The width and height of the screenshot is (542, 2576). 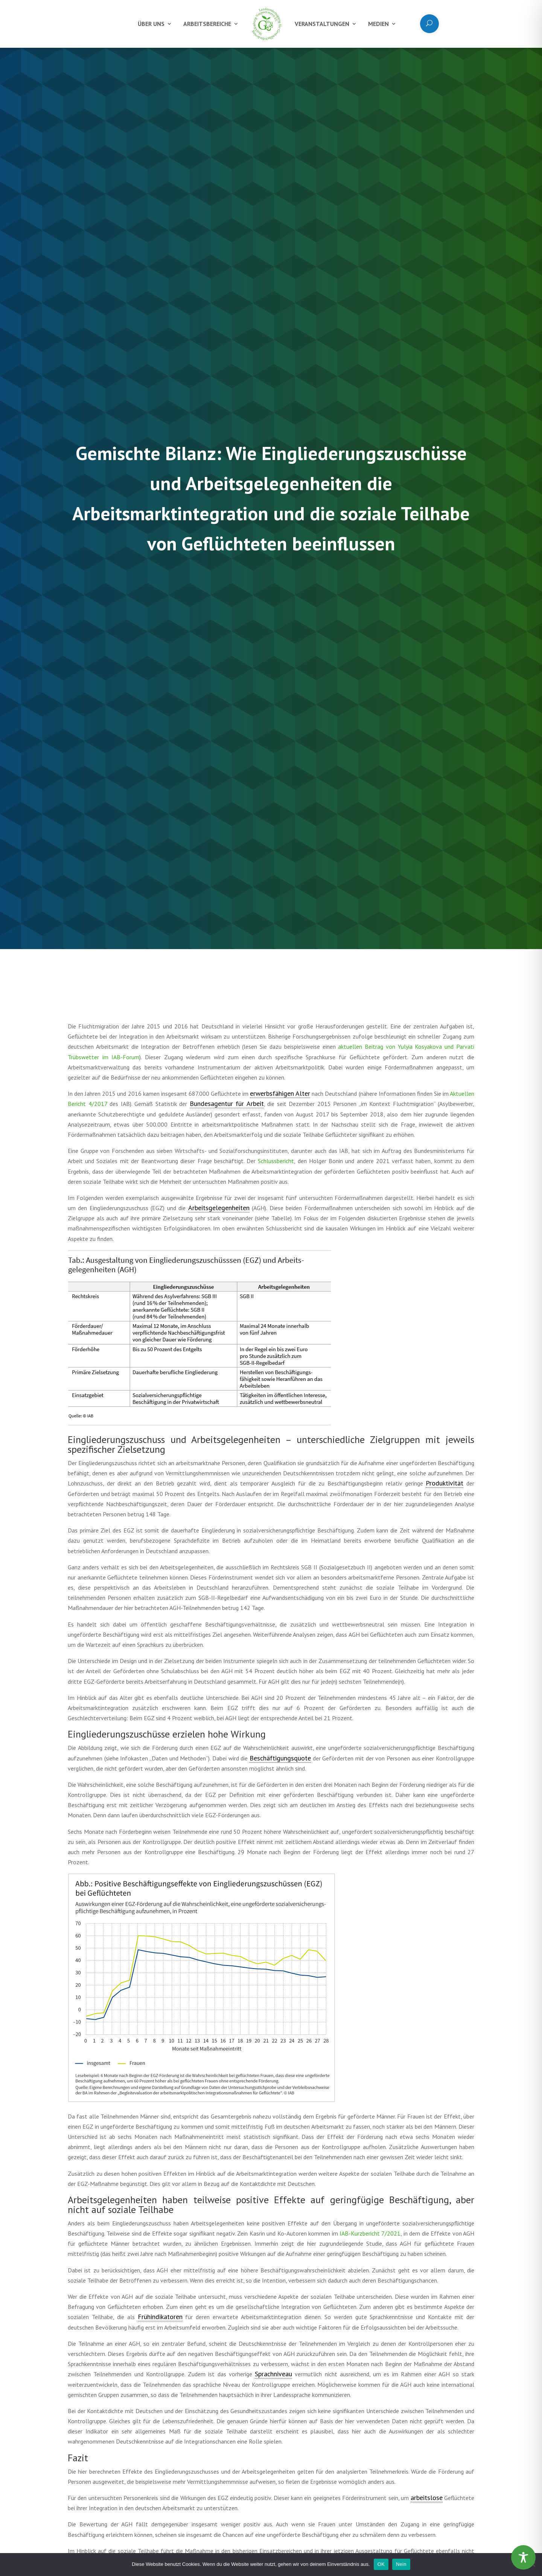 What do you see at coordinates (280, 1093) in the screenshot?
I see `erwerbsfähigen Alter` at bounding box center [280, 1093].